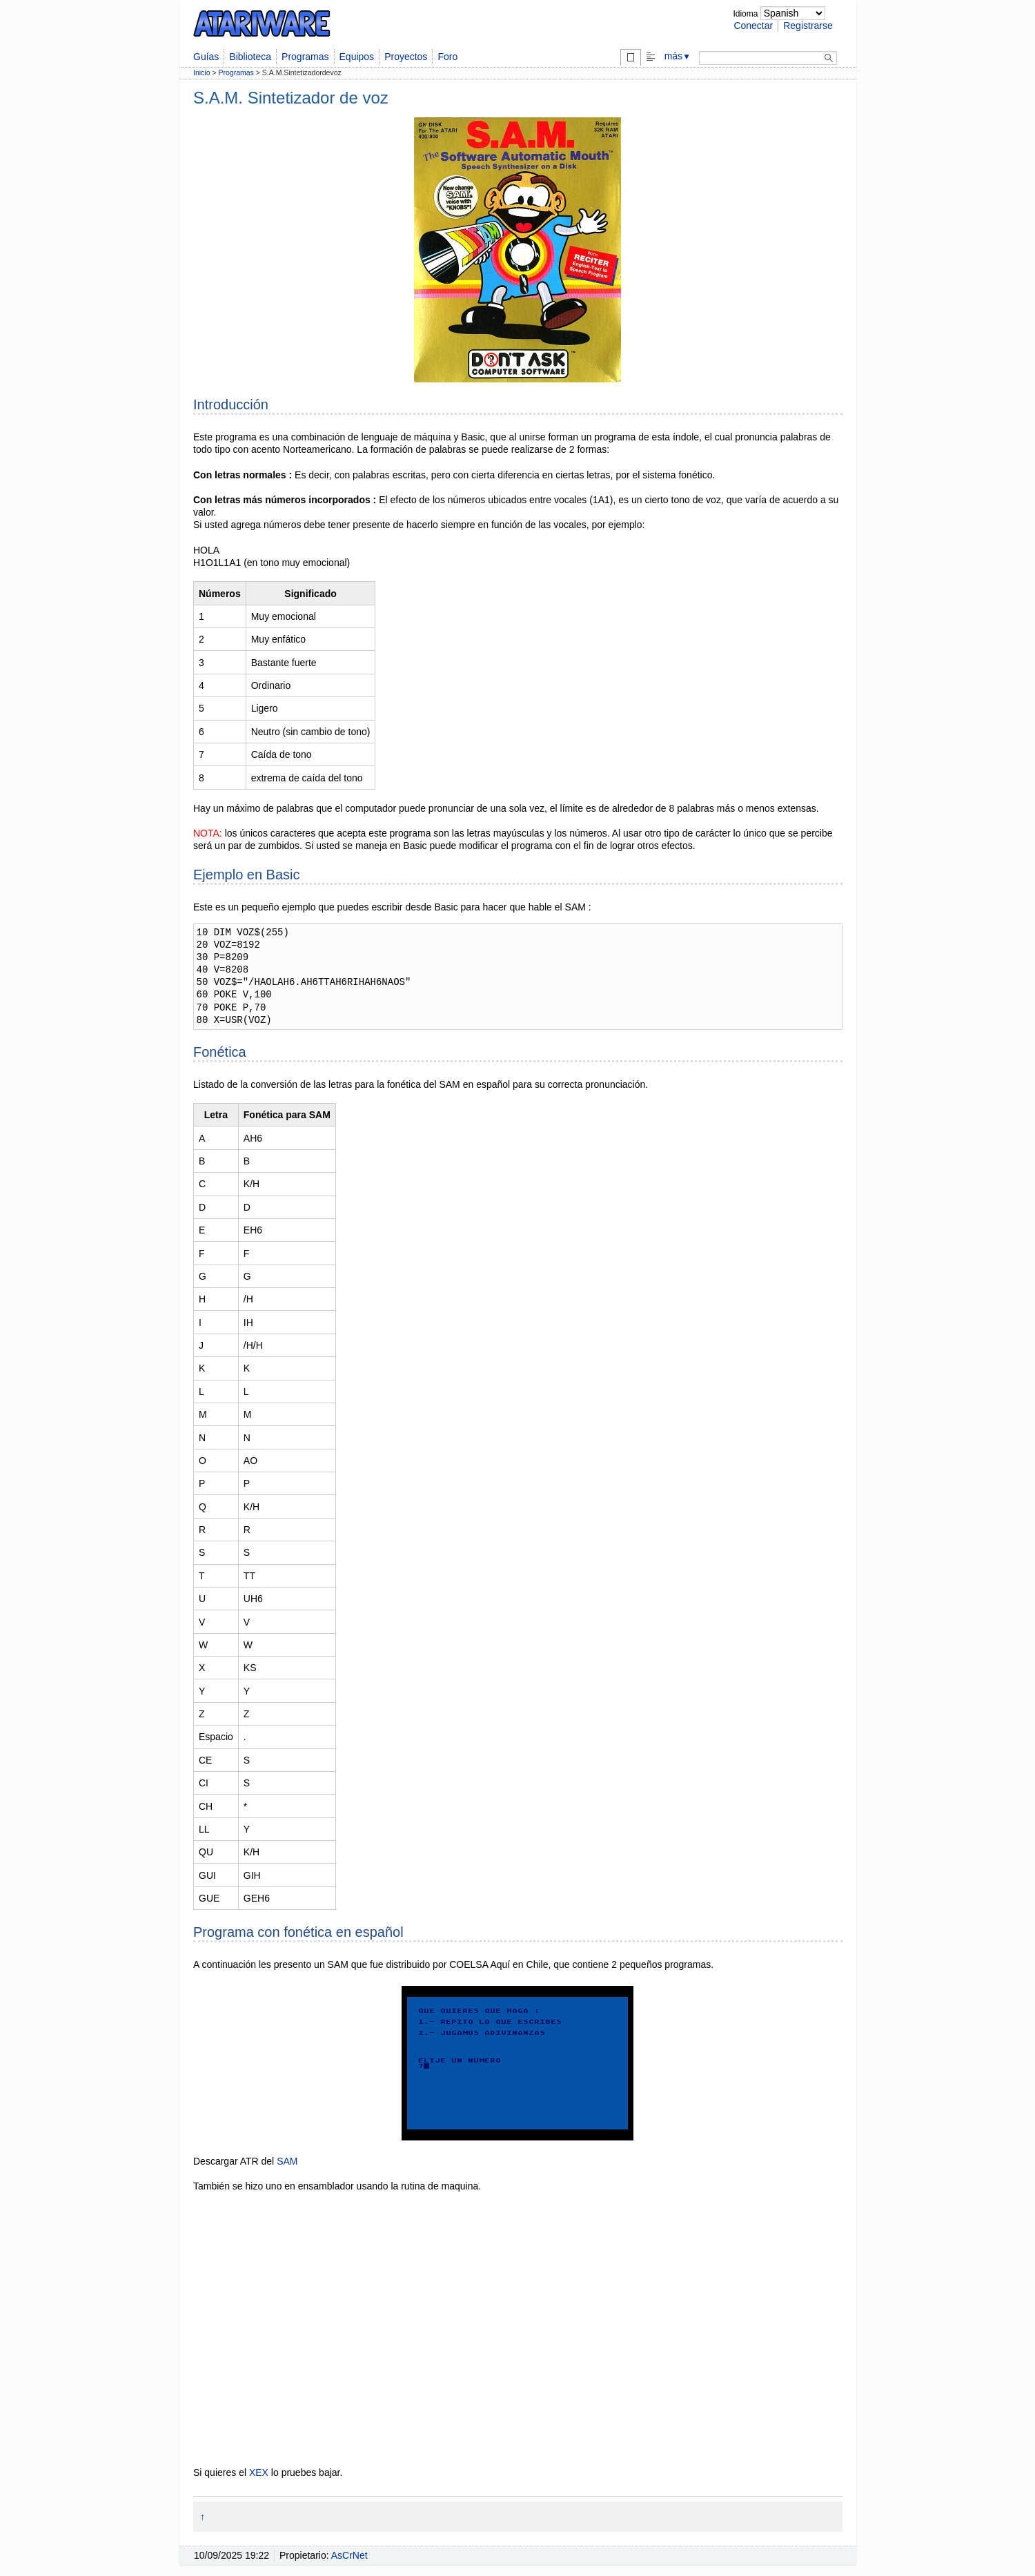 The image size is (1035, 2576). What do you see at coordinates (677, 55) in the screenshot?
I see `más` at bounding box center [677, 55].